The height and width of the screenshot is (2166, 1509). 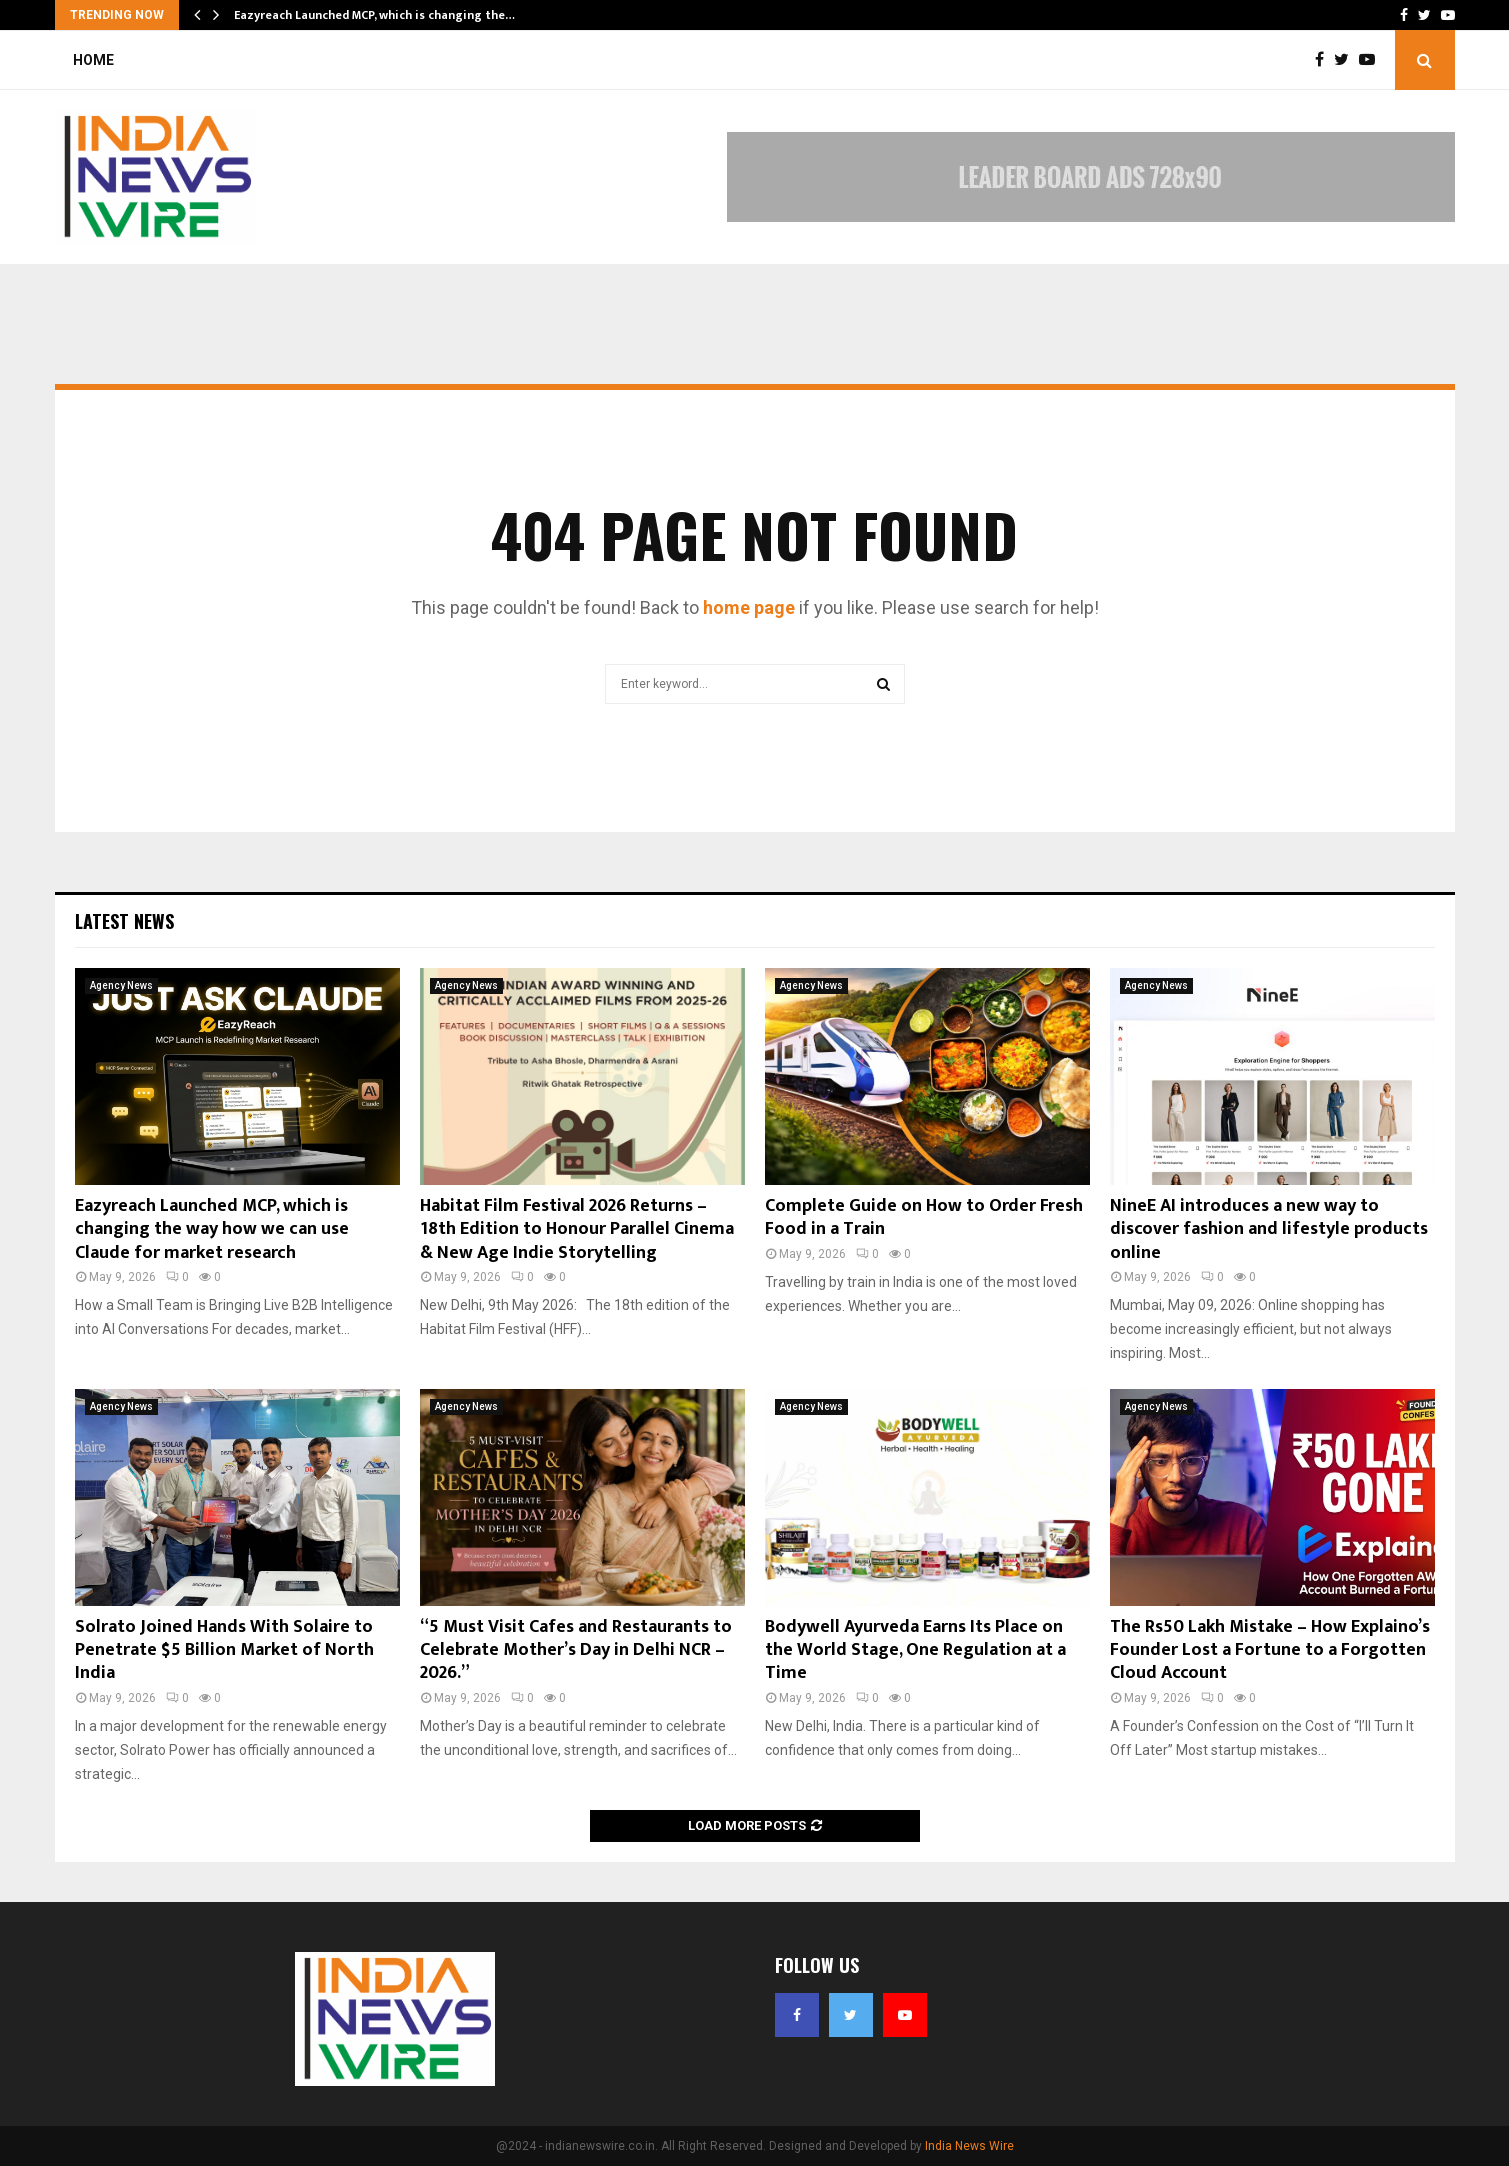 What do you see at coordinates (749, 607) in the screenshot?
I see `home page` at bounding box center [749, 607].